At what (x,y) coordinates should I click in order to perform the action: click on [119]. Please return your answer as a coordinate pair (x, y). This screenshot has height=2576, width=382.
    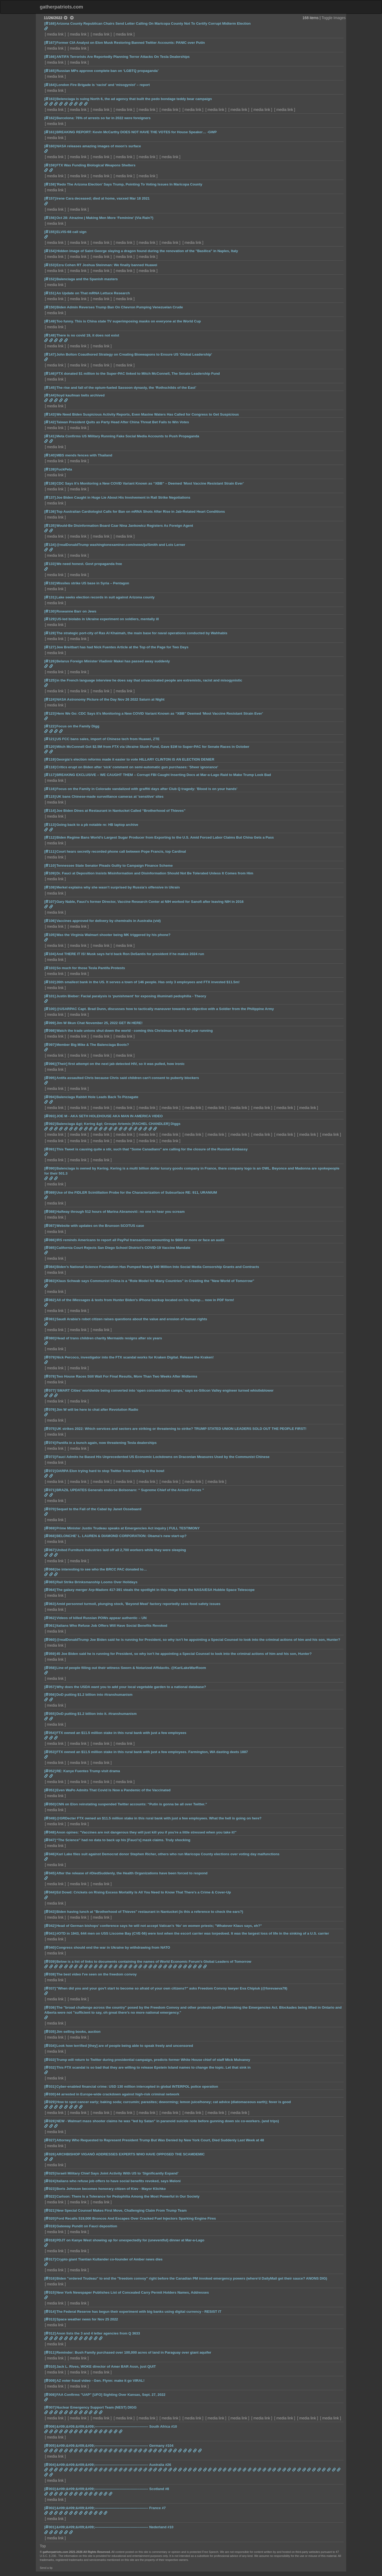
    Looking at the image, I should click on (50, 759).